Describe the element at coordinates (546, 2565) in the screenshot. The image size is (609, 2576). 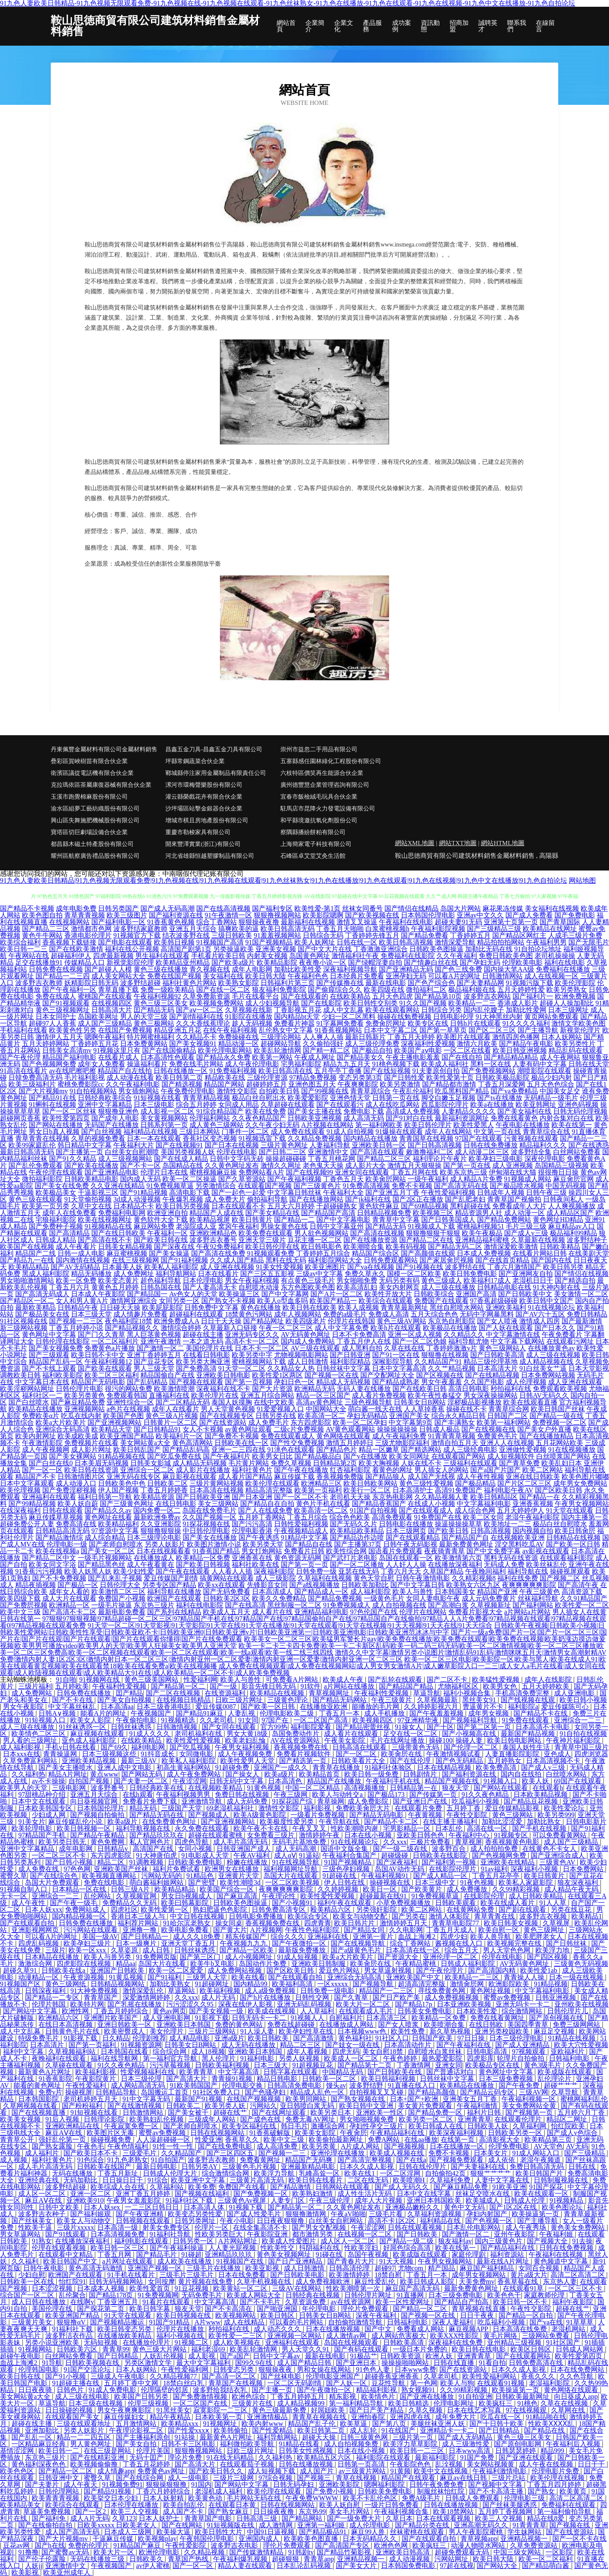
I see `国产精品萌白酱` at that location.